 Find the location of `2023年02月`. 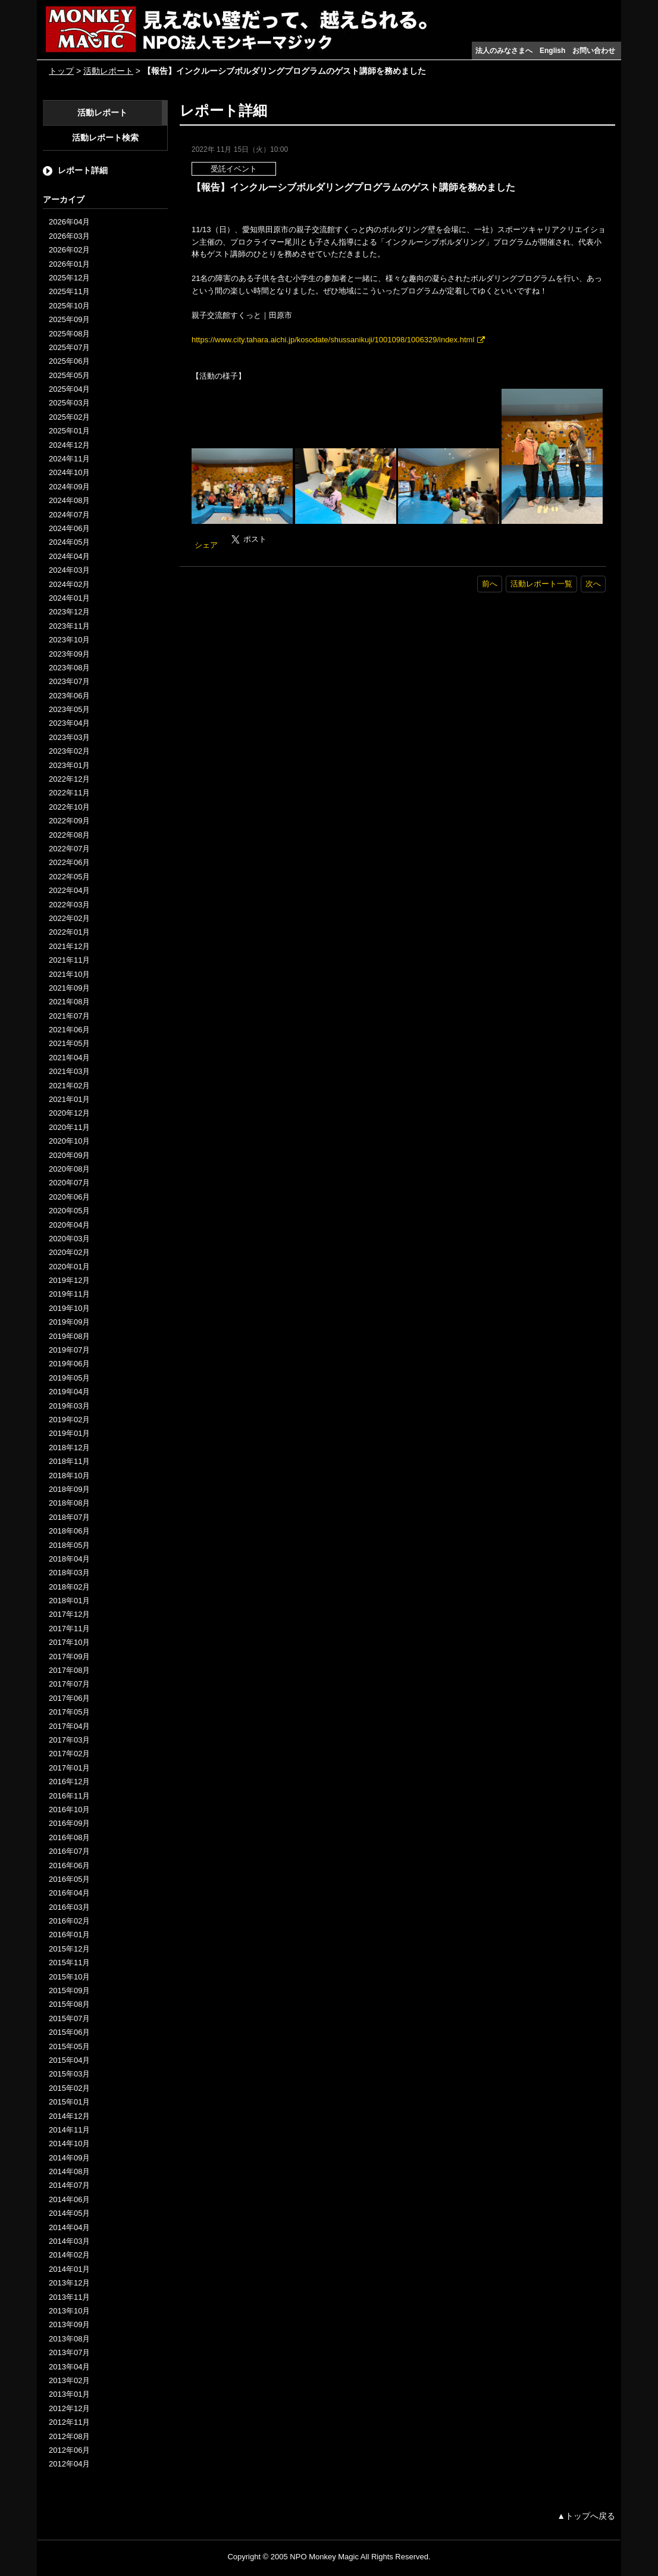

2023年02月 is located at coordinates (69, 751).